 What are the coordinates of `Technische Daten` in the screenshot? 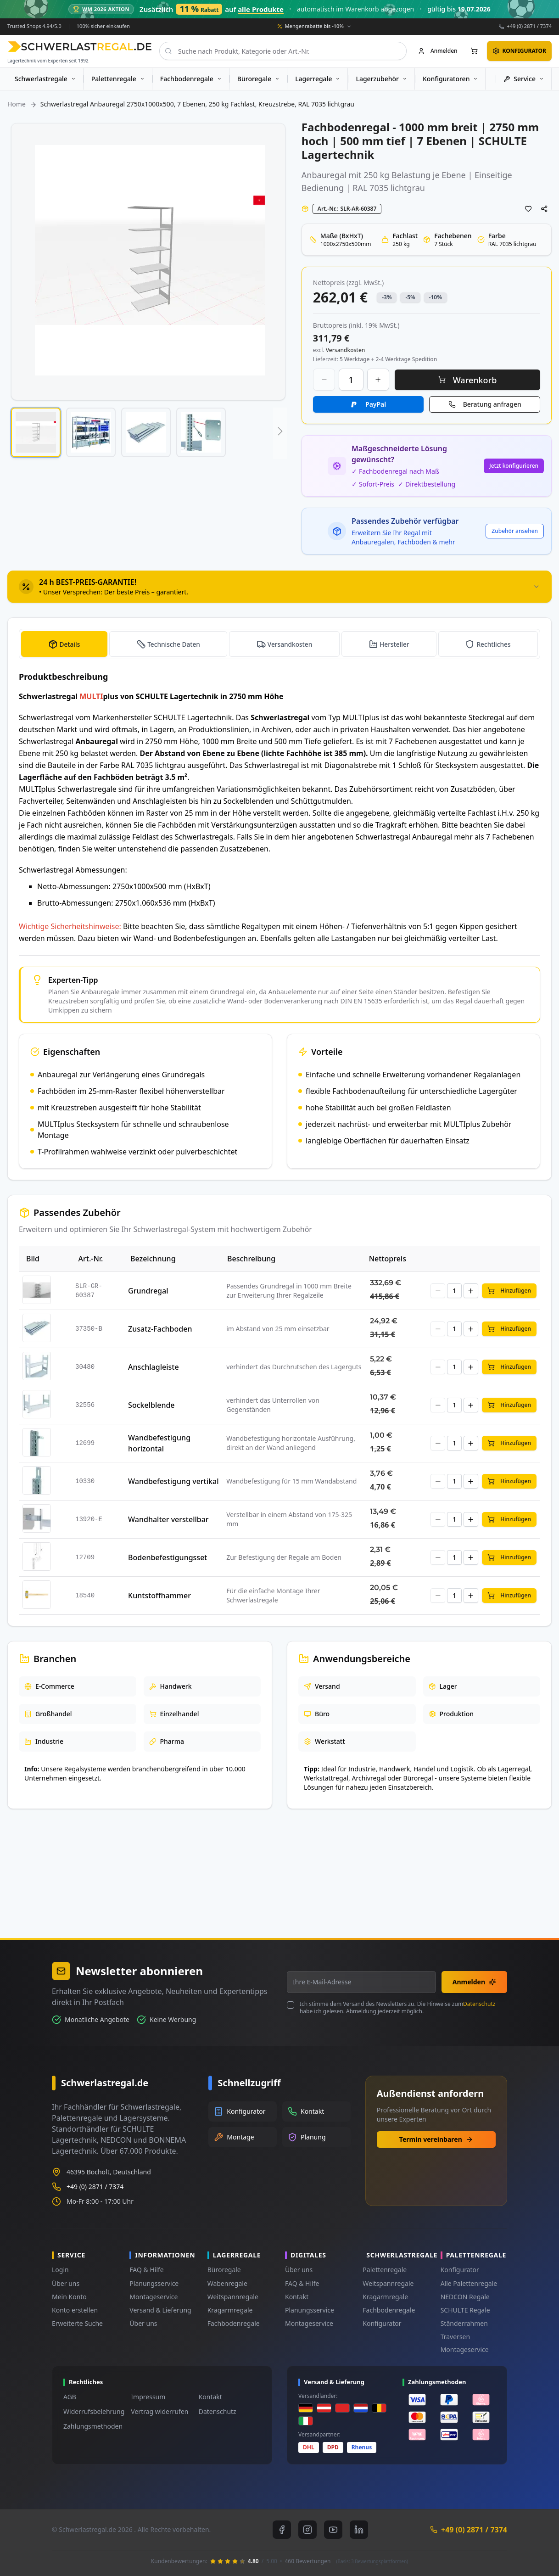 It's located at (173, 643).